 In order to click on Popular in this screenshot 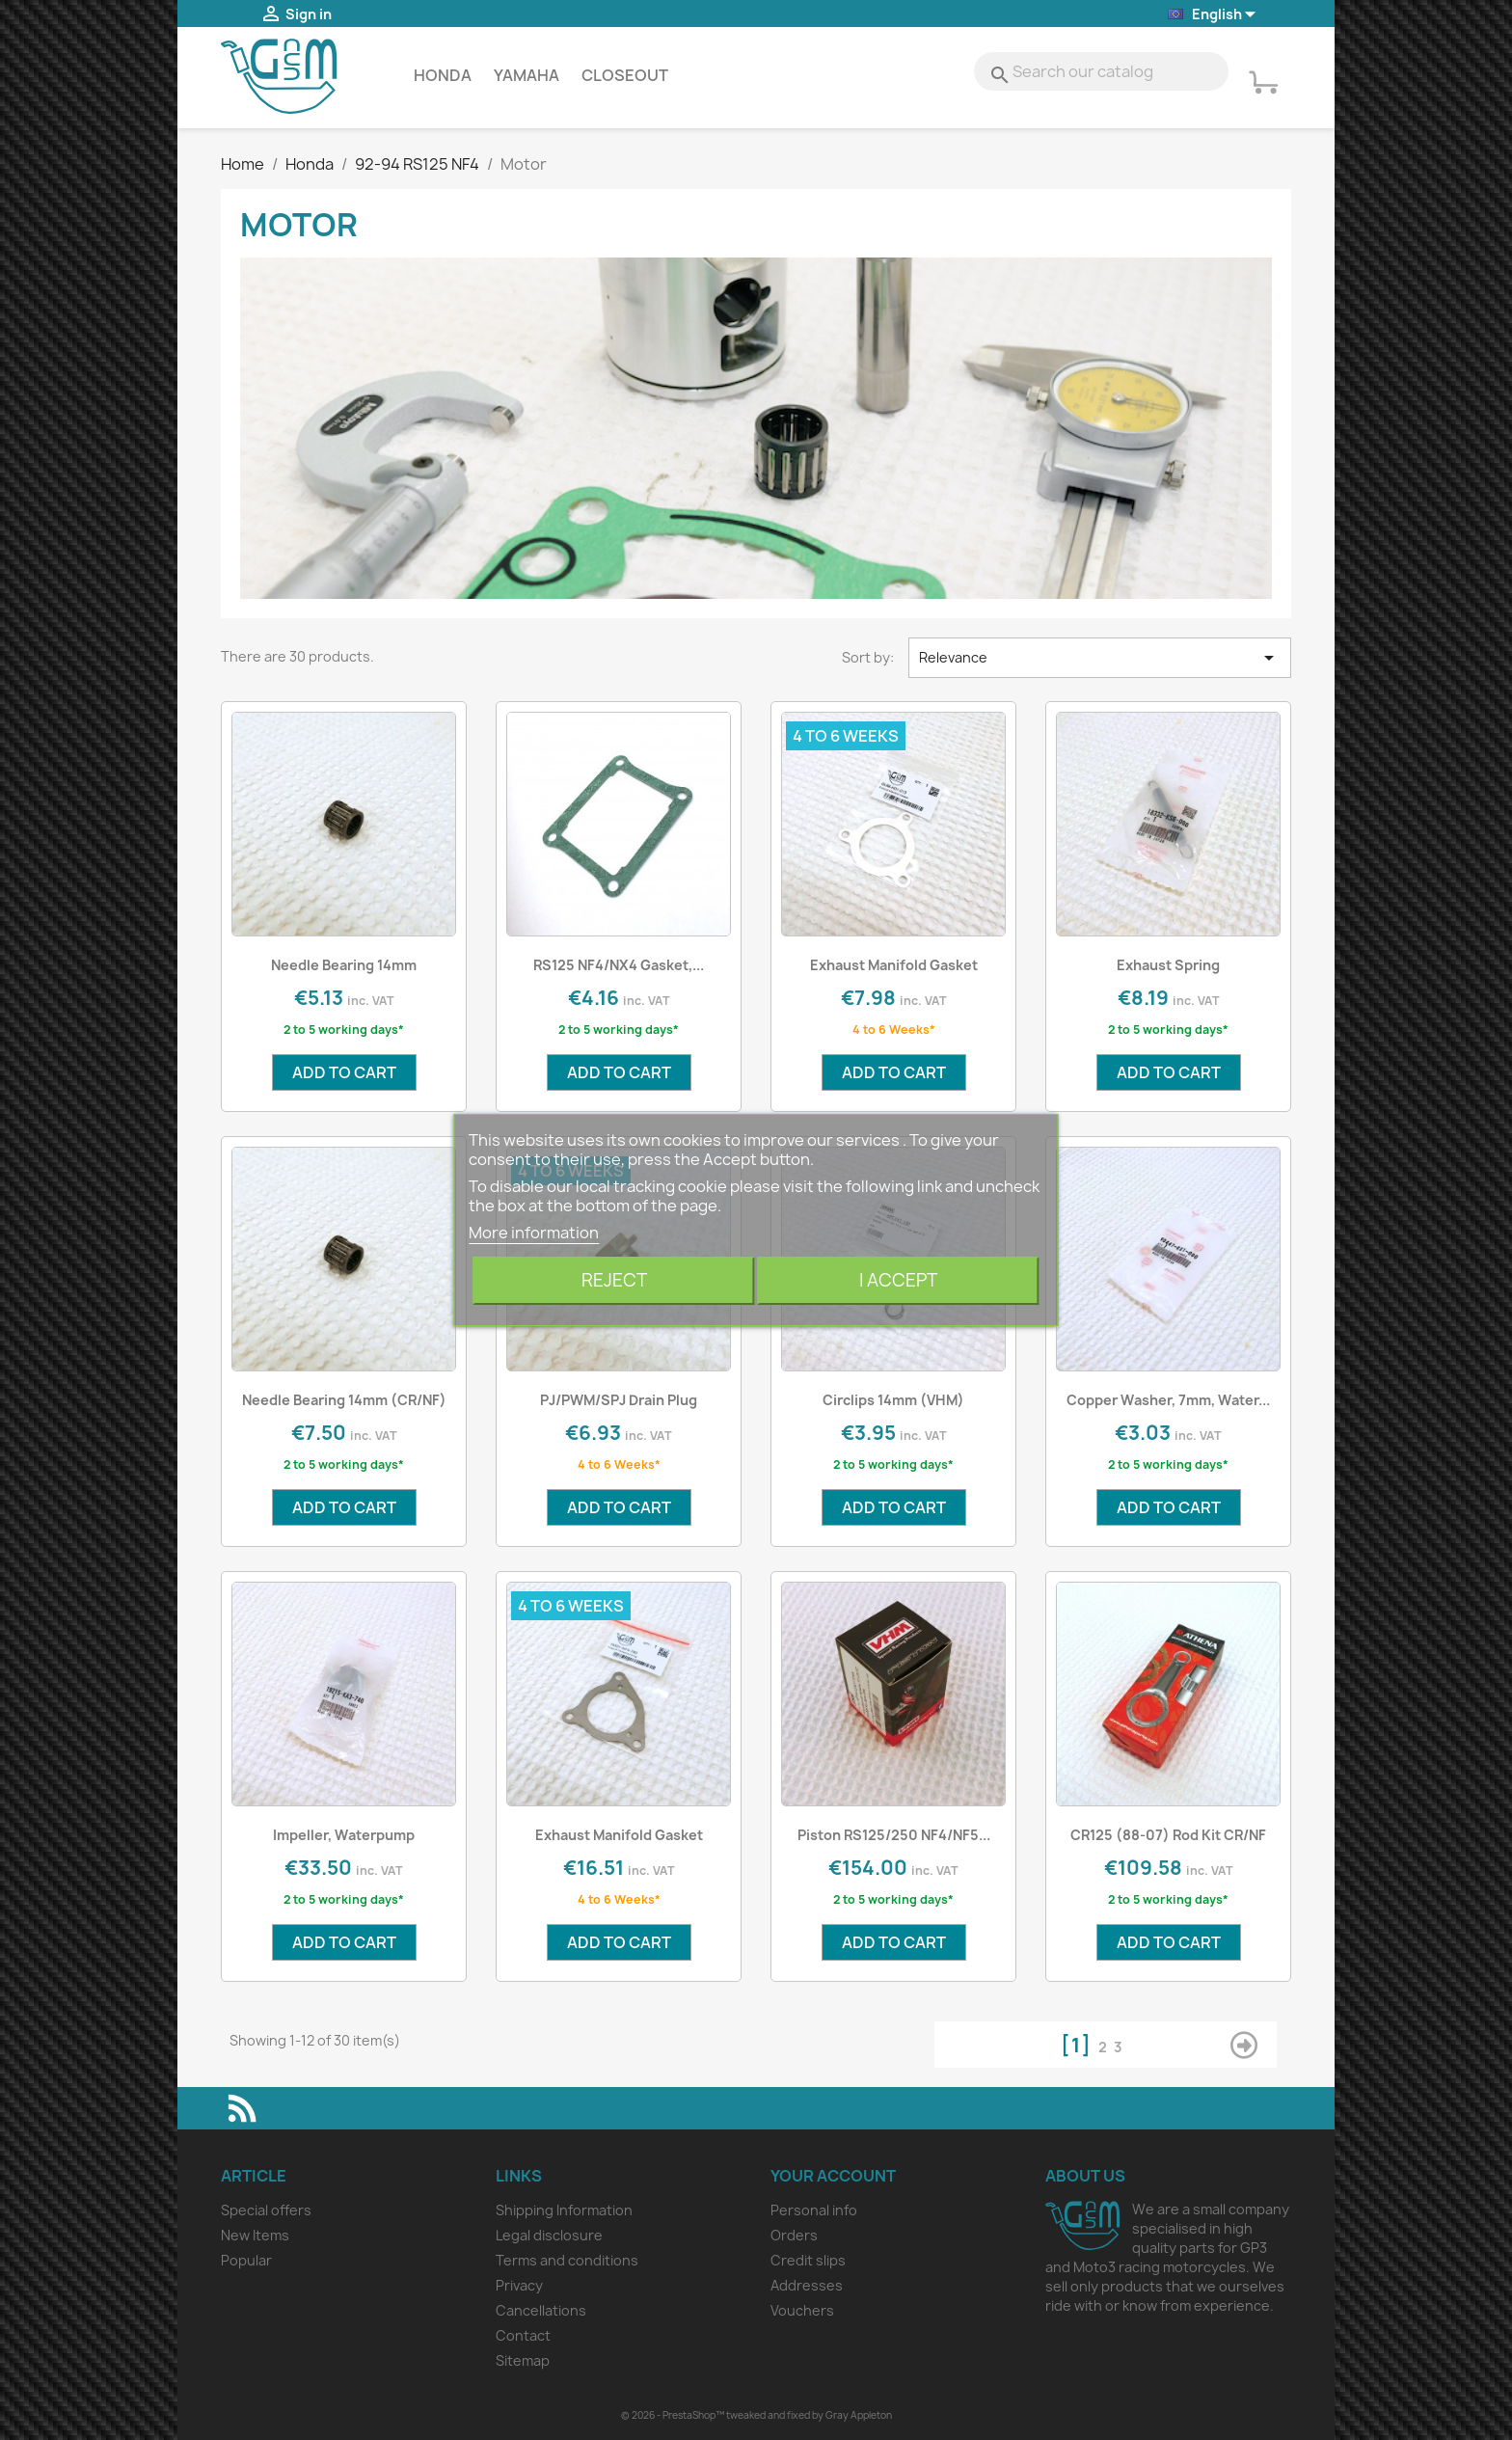, I will do `click(246, 2260)`.